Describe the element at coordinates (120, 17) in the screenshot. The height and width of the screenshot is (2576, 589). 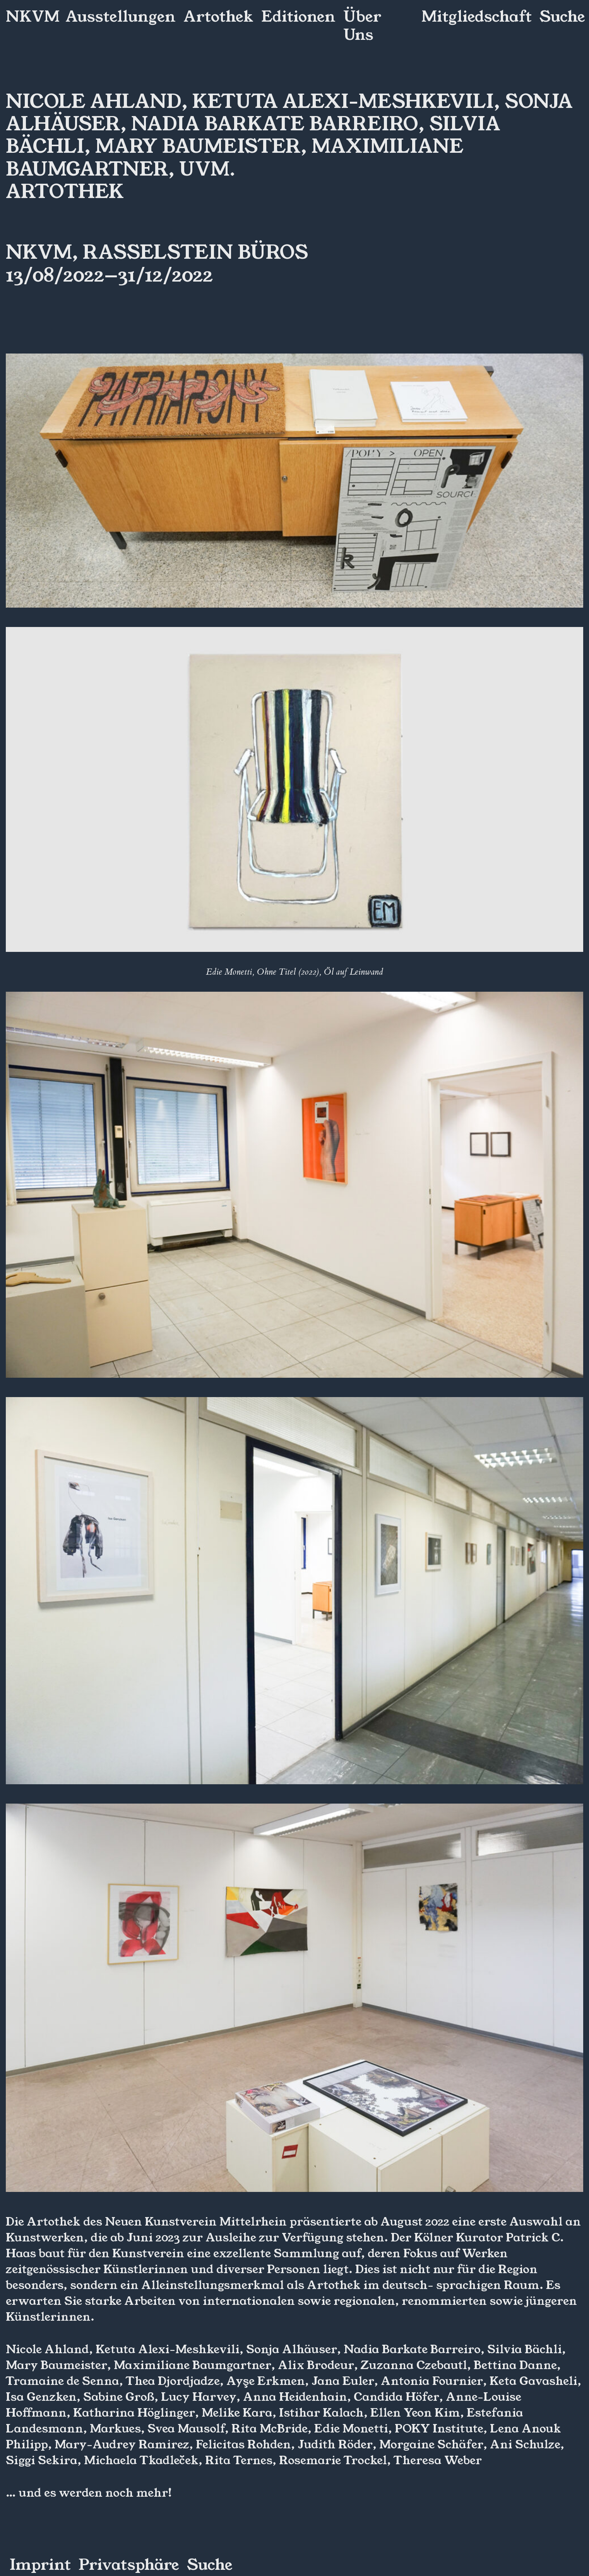
I see `Ausstellungen` at that location.